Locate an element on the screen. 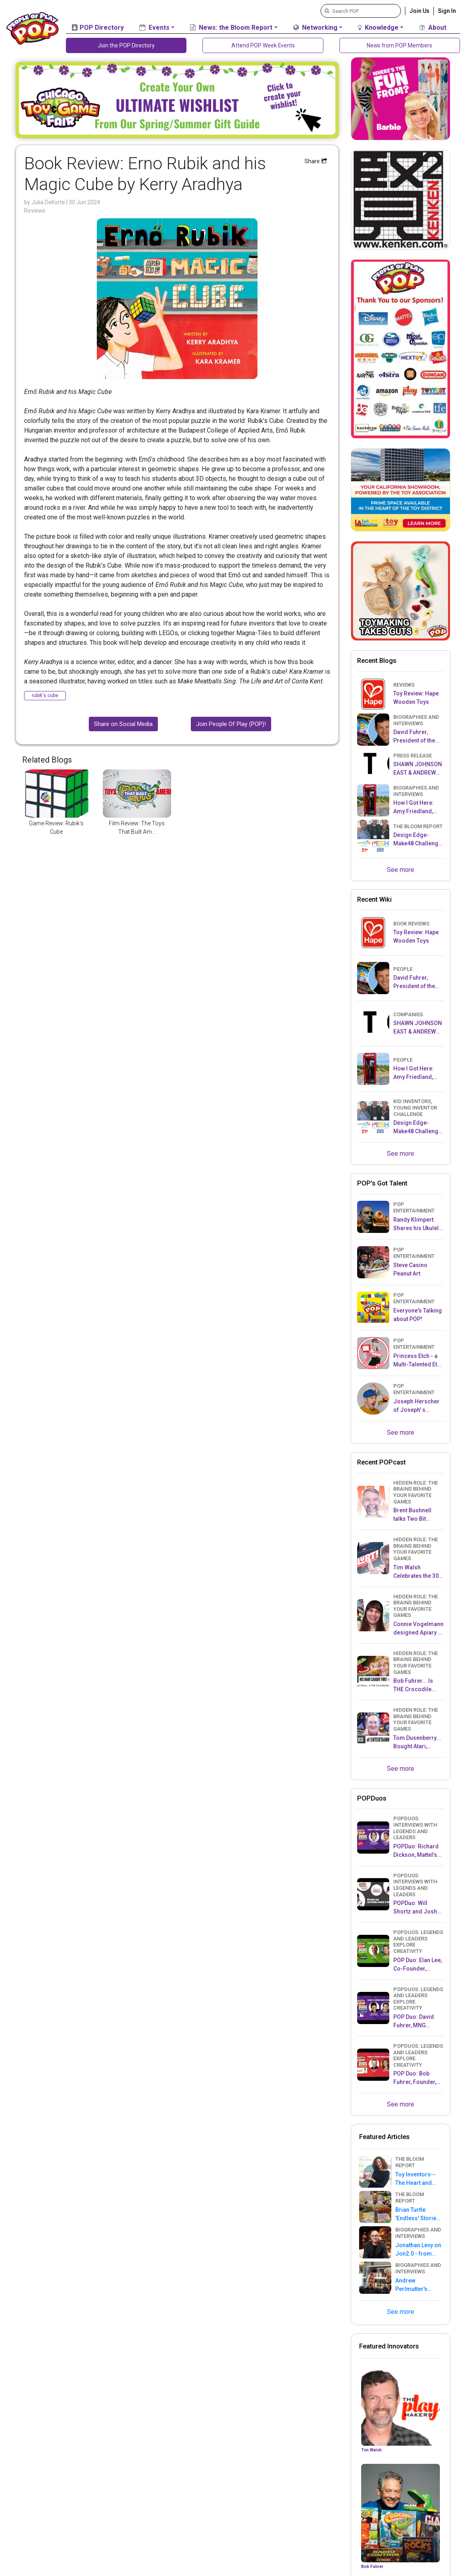 The width and height of the screenshot is (466, 2576). Join Us is located at coordinates (419, 11).